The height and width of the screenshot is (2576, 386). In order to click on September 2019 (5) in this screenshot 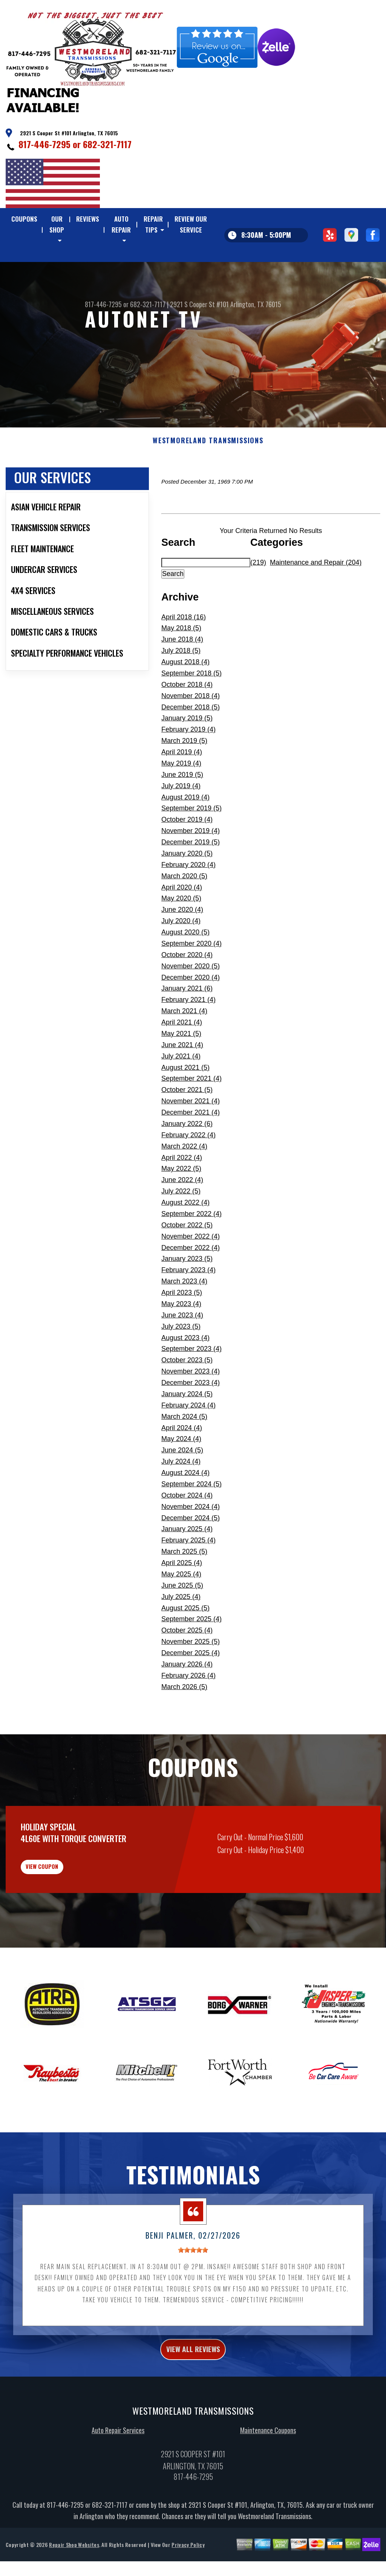, I will do `click(191, 845)`.